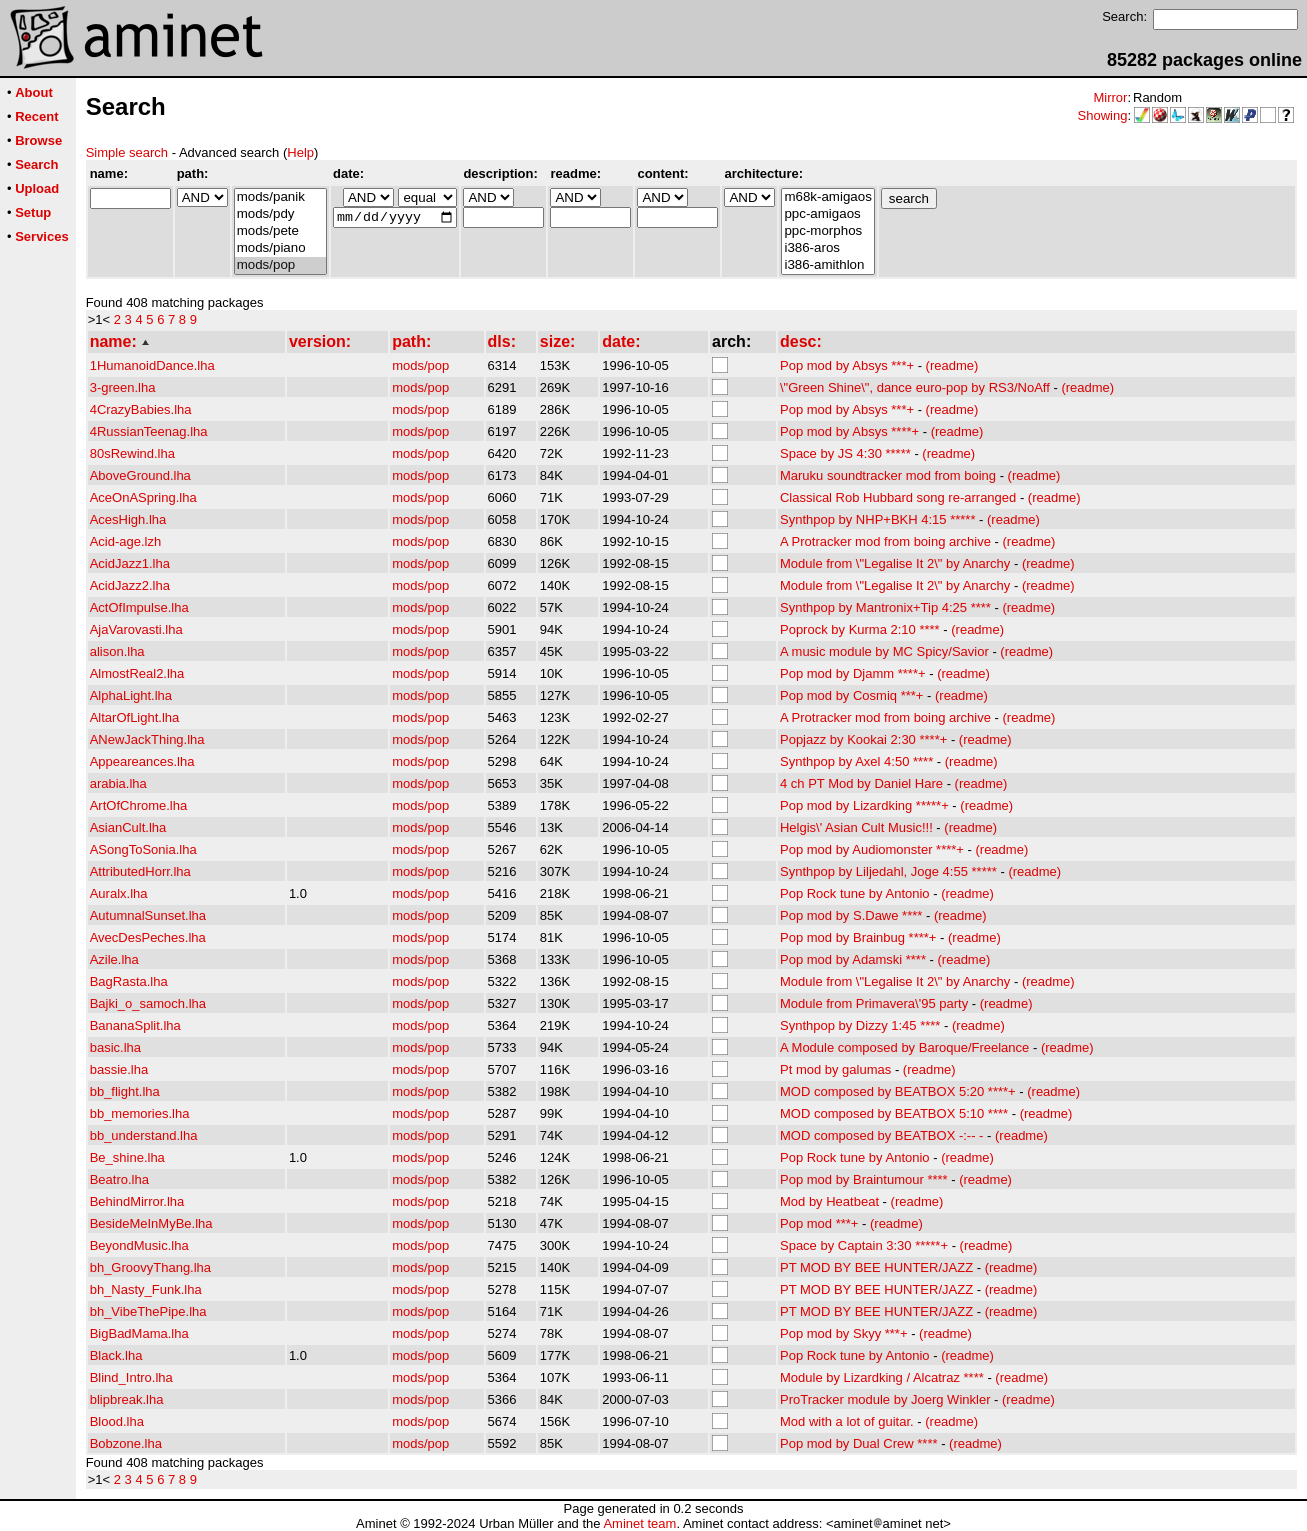 The image size is (1307, 1531). What do you see at coordinates (118, 783) in the screenshot?
I see `arabia.lha` at bounding box center [118, 783].